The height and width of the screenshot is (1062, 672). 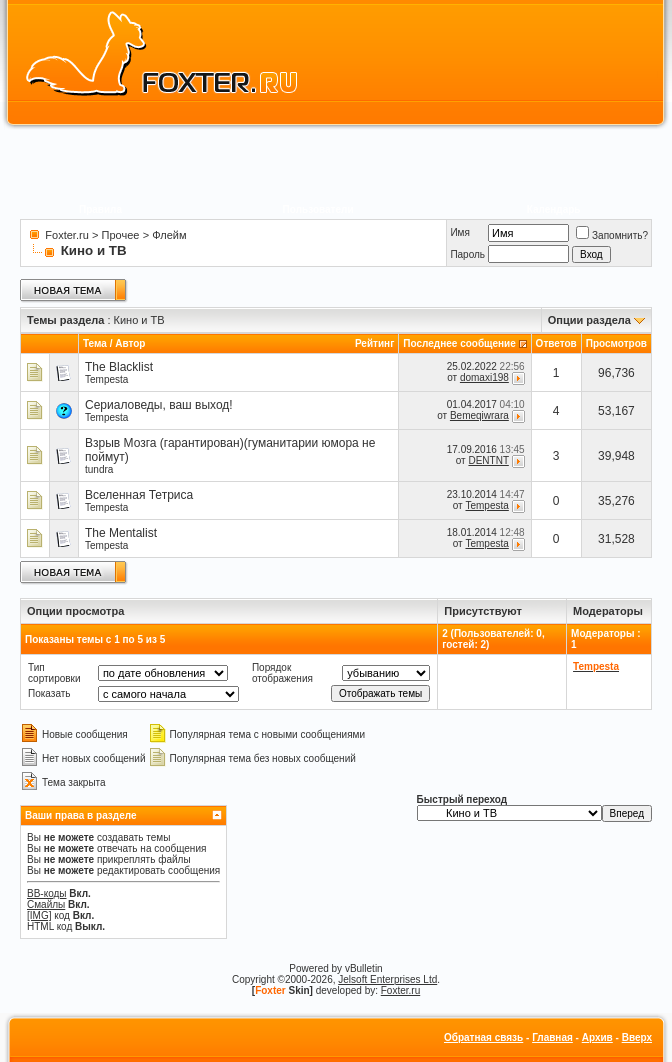 I want to click on Правила, so click(x=100, y=209).